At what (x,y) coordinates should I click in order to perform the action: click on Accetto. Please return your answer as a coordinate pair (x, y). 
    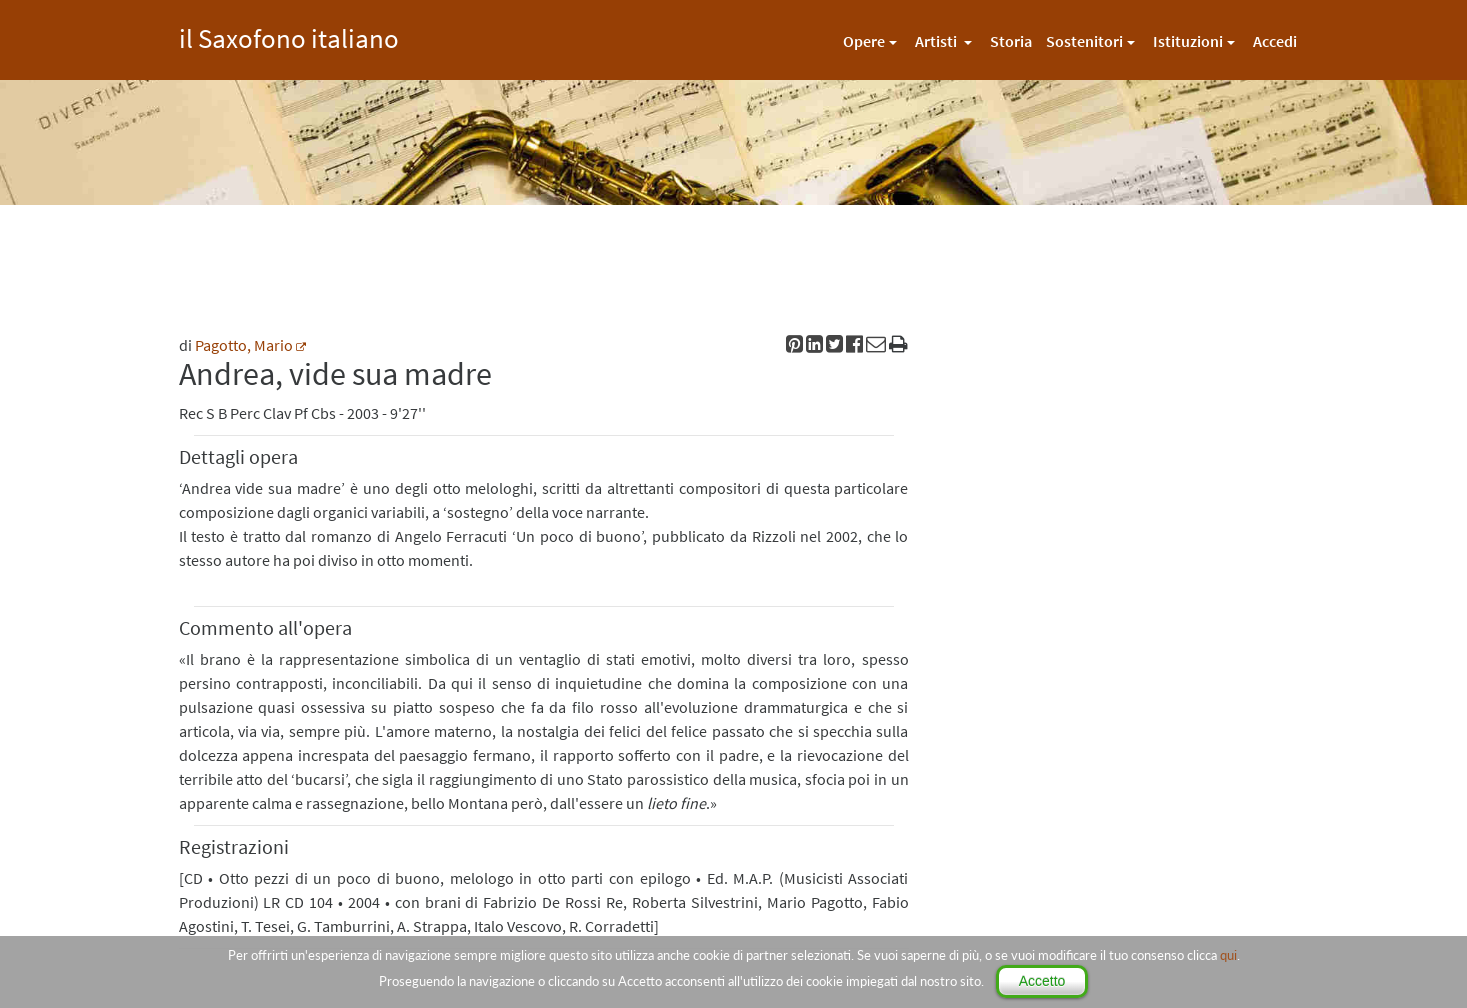
    Looking at the image, I should click on (1042, 981).